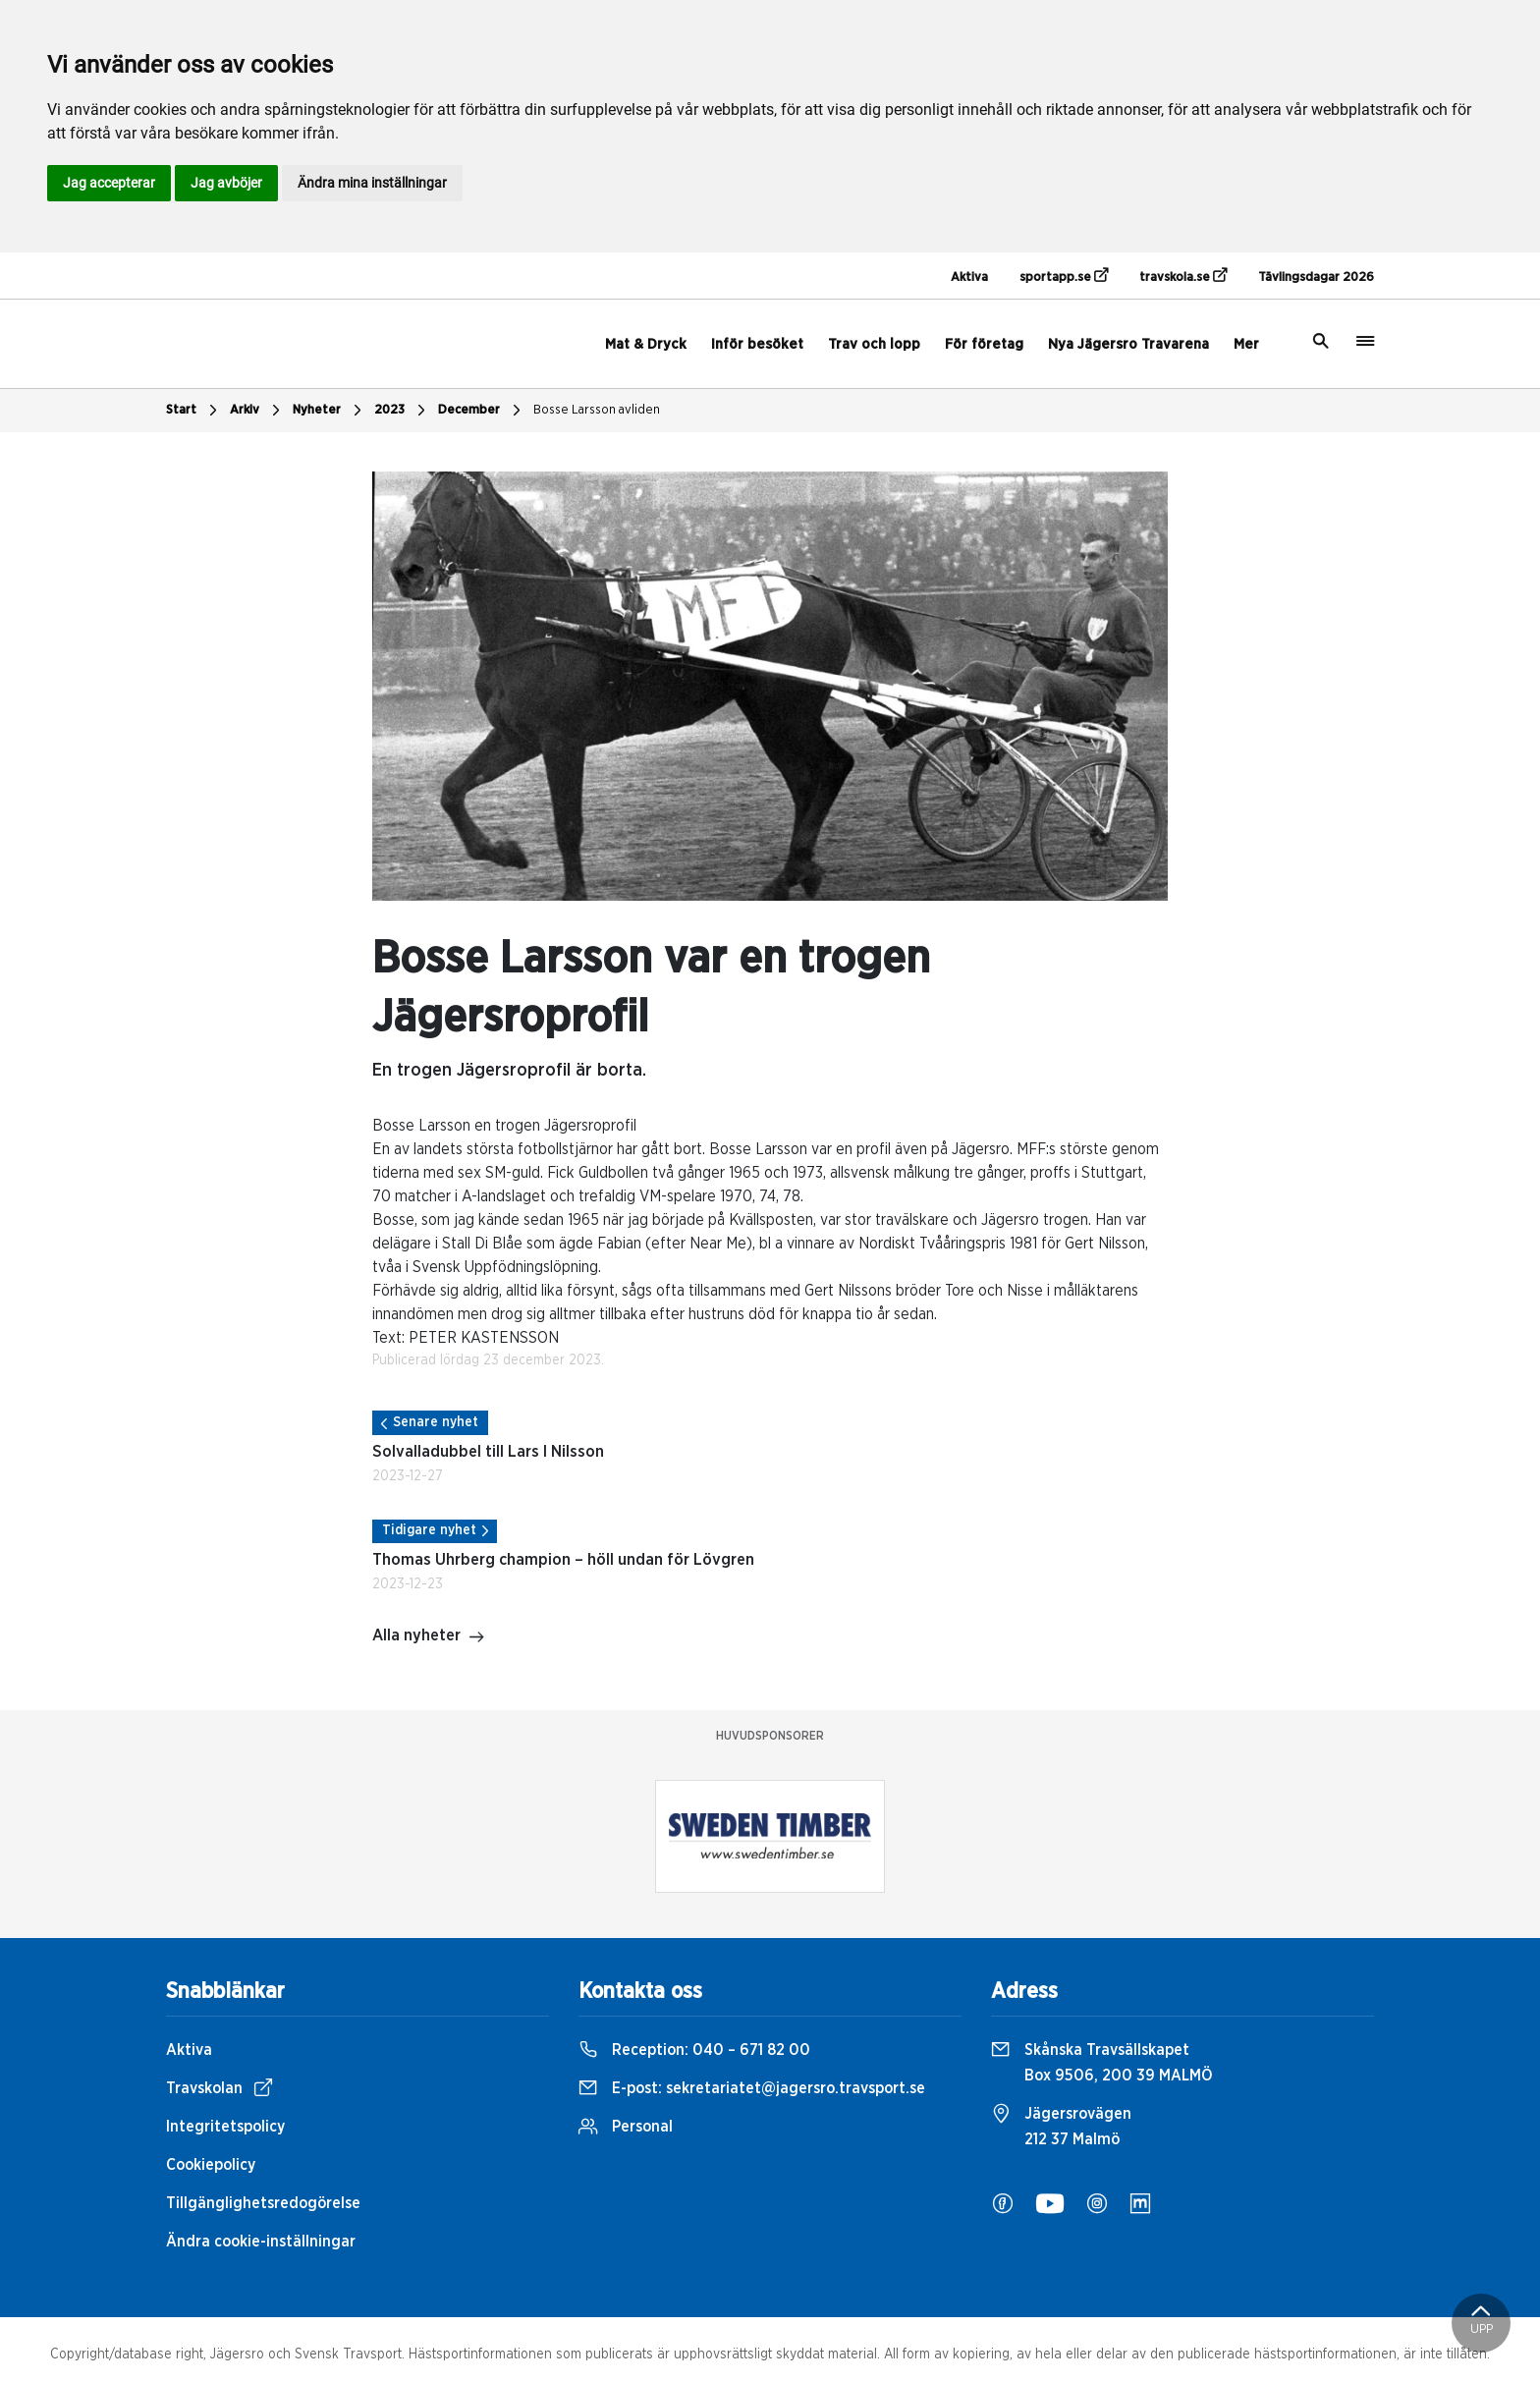 Image resolution: width=1540 pixels, height=2382 pixels. What do you see at coordinates (428, 1637) in the screenshot?
I see `Alla nyheter` at bounding box center [428, 1637].